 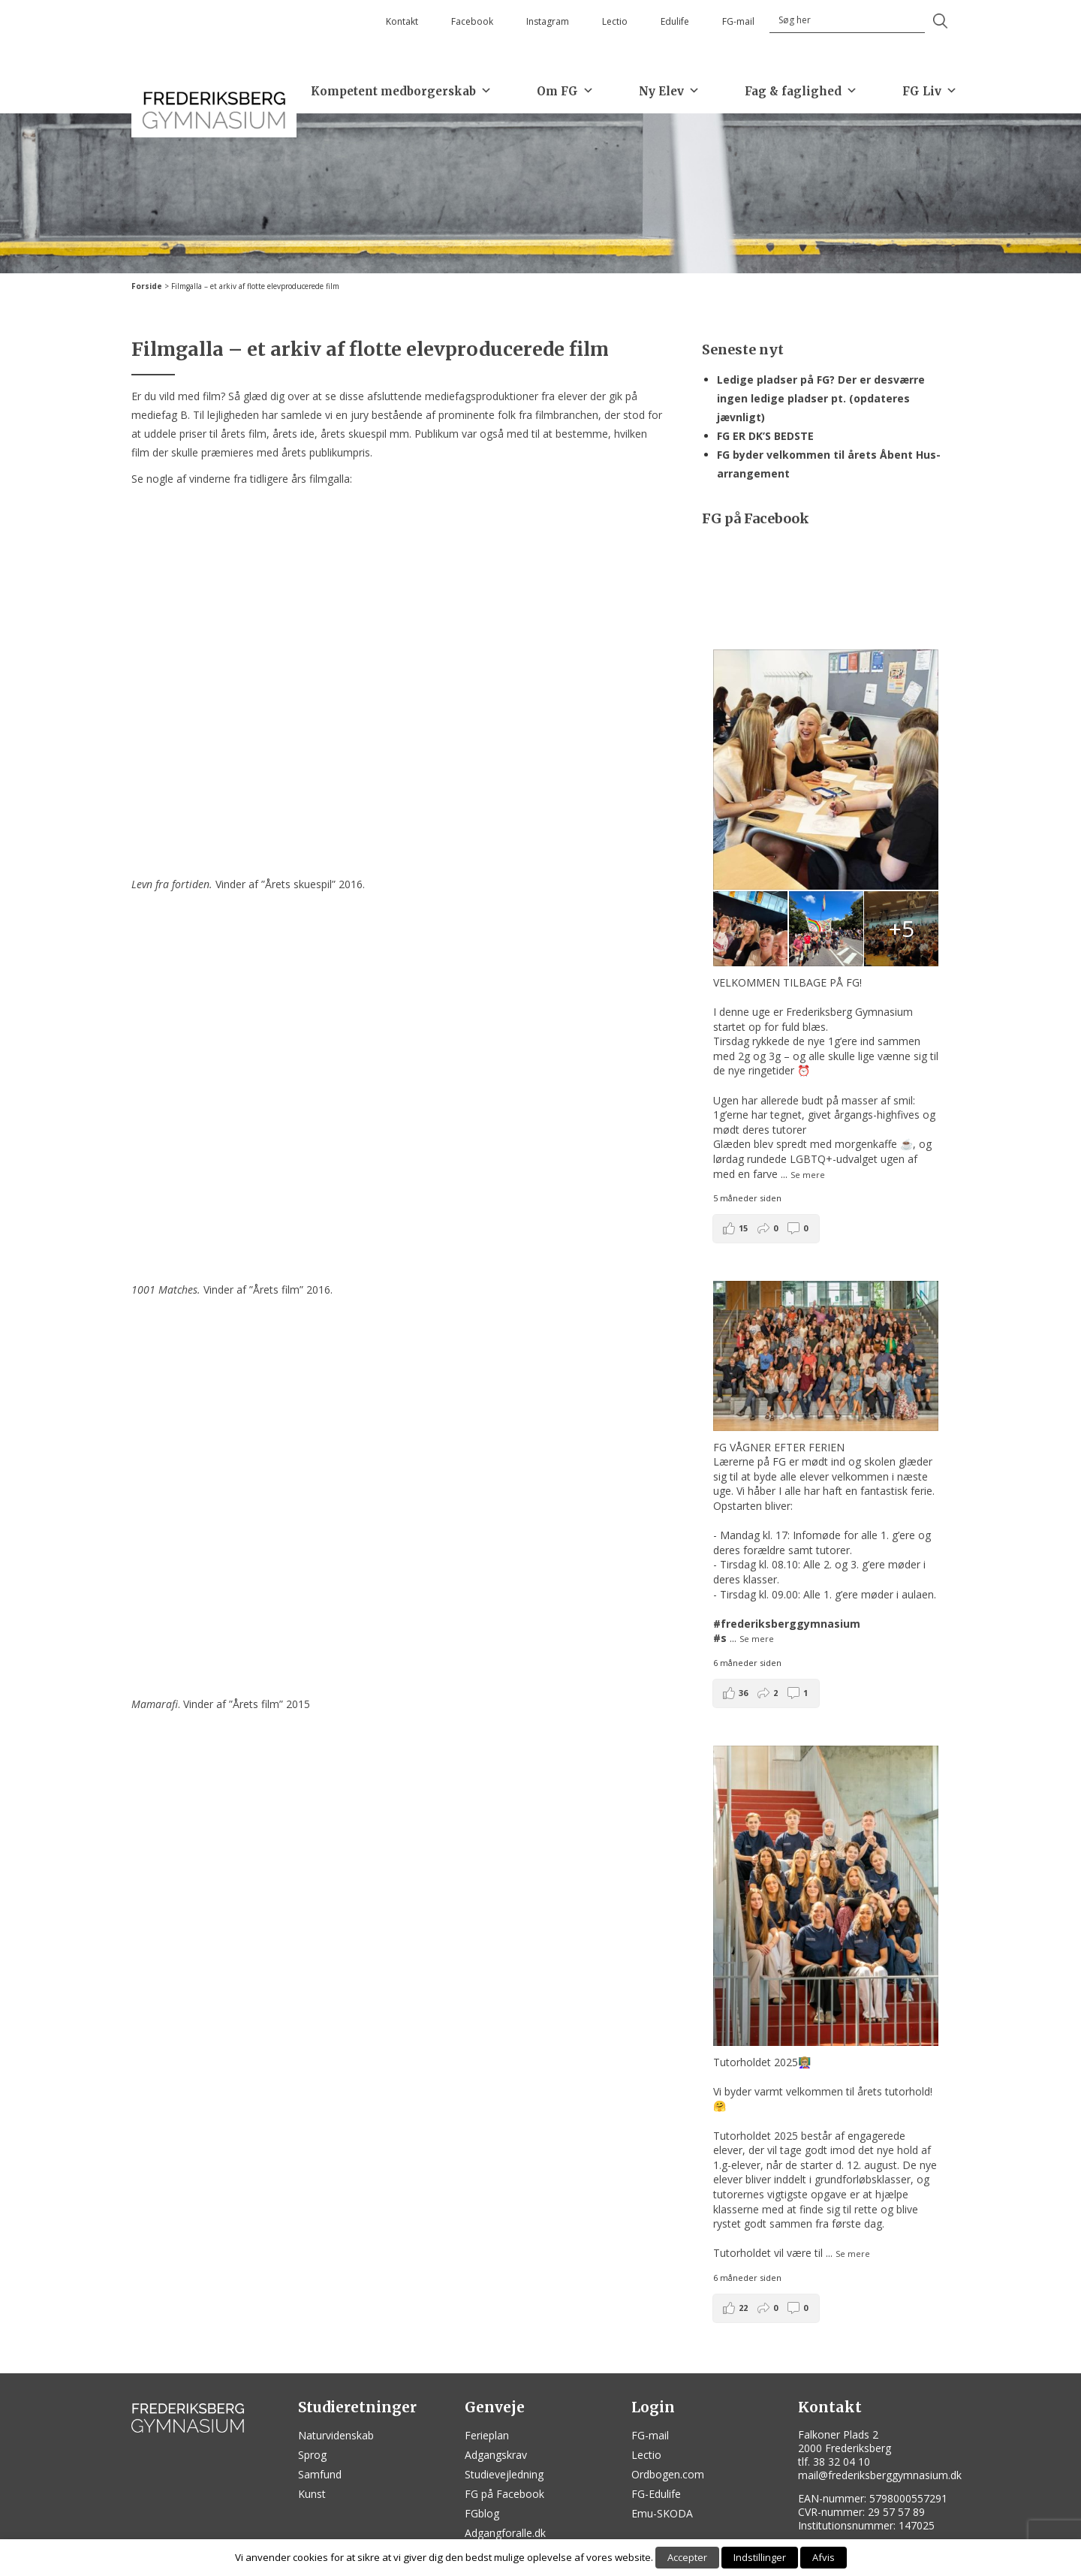 What do you see at coordinates (765, 436) in the screenshot?
I see `FG ER DK’S BEDSTE` at bounding box center [765, 436].